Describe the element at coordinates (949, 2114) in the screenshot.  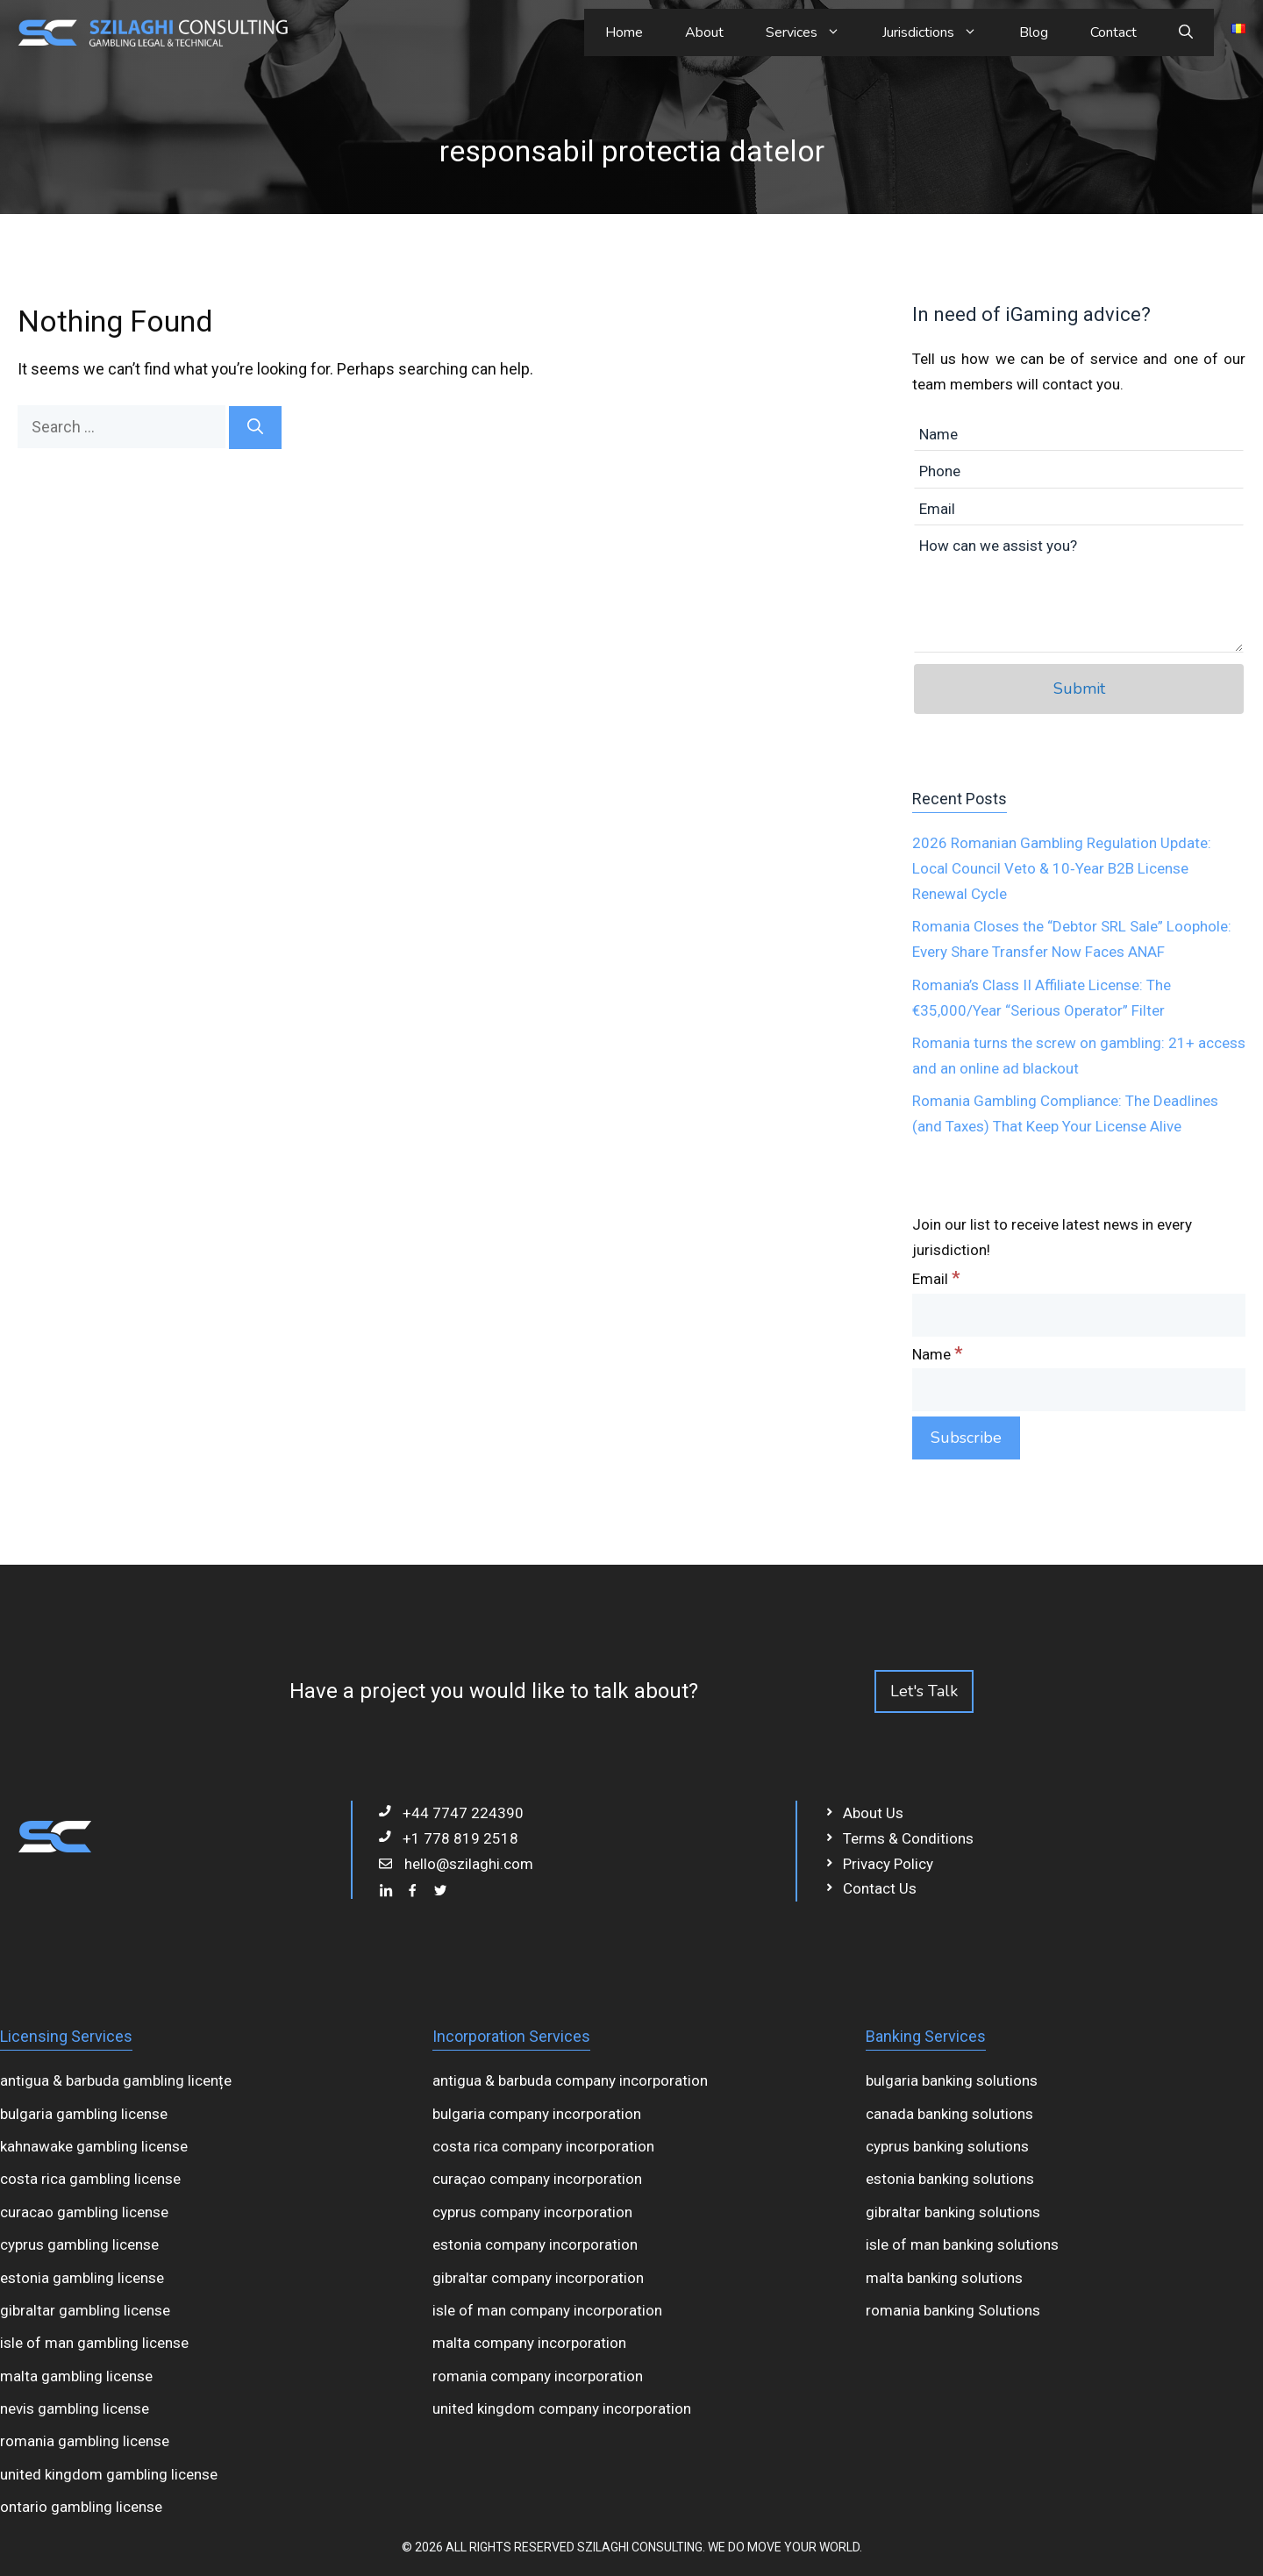
I see `canada banking solutions` at that location.